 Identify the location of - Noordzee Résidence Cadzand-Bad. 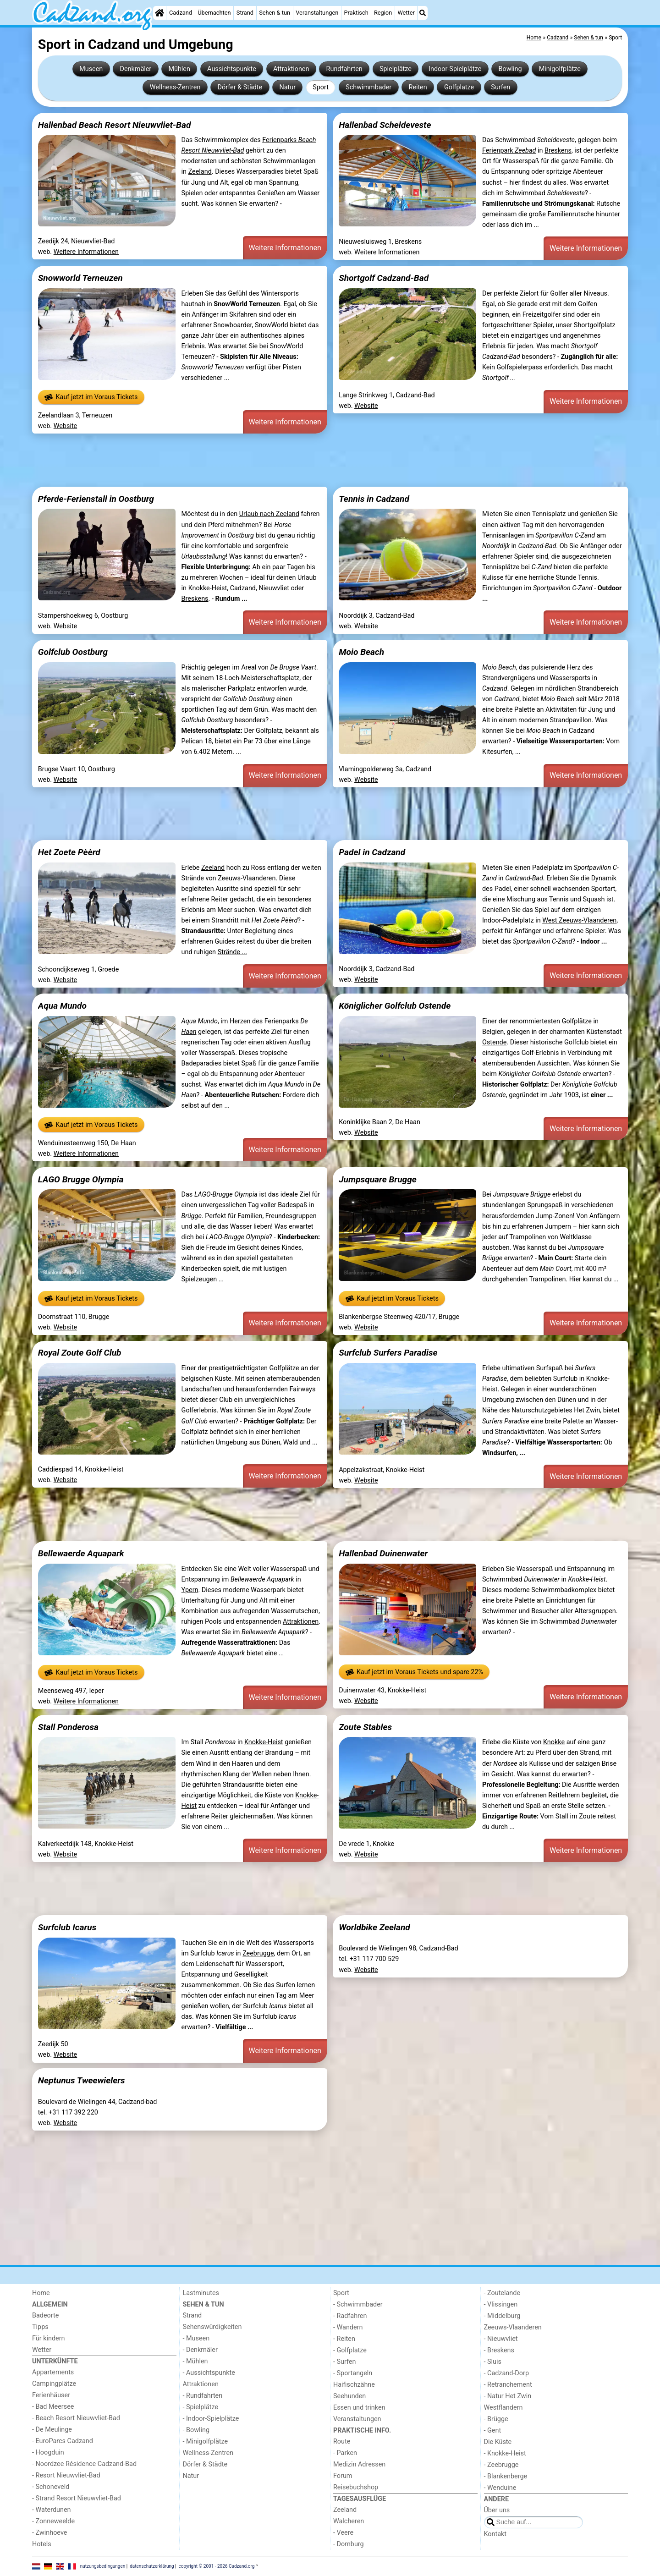
(84, 2464).